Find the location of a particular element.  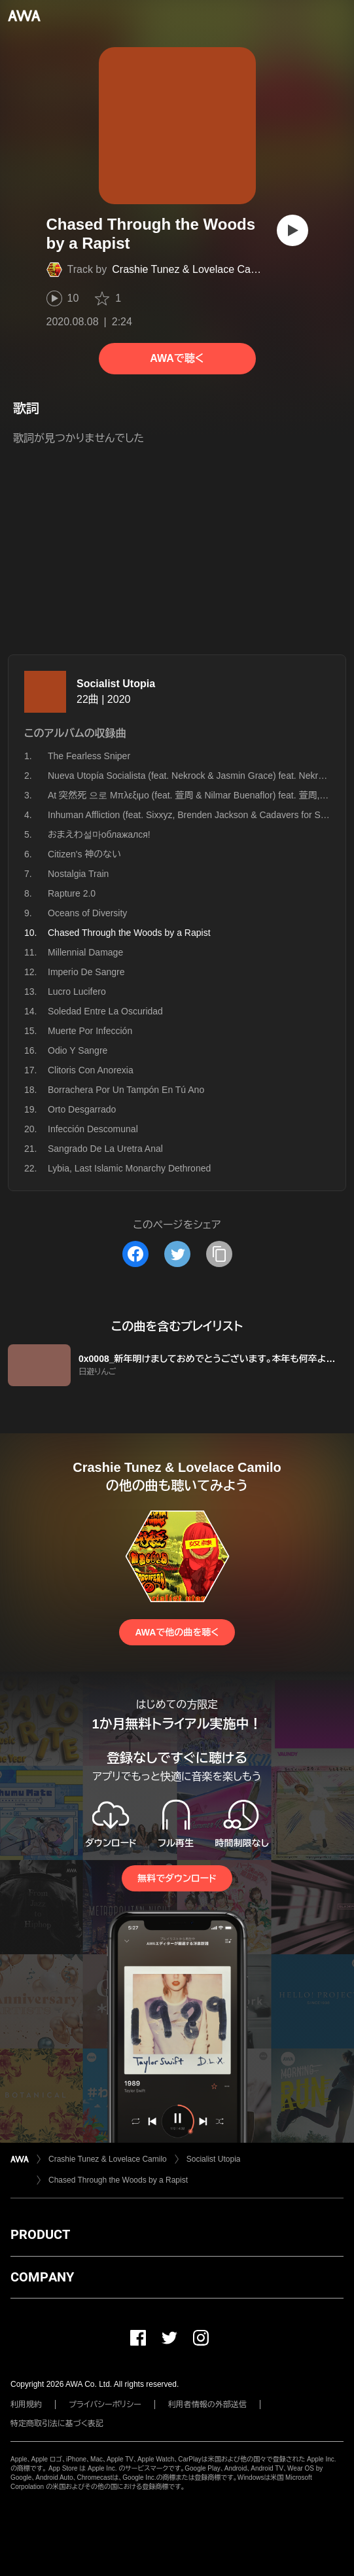

Citizen's 神のない is located at coordinates (84, 854).